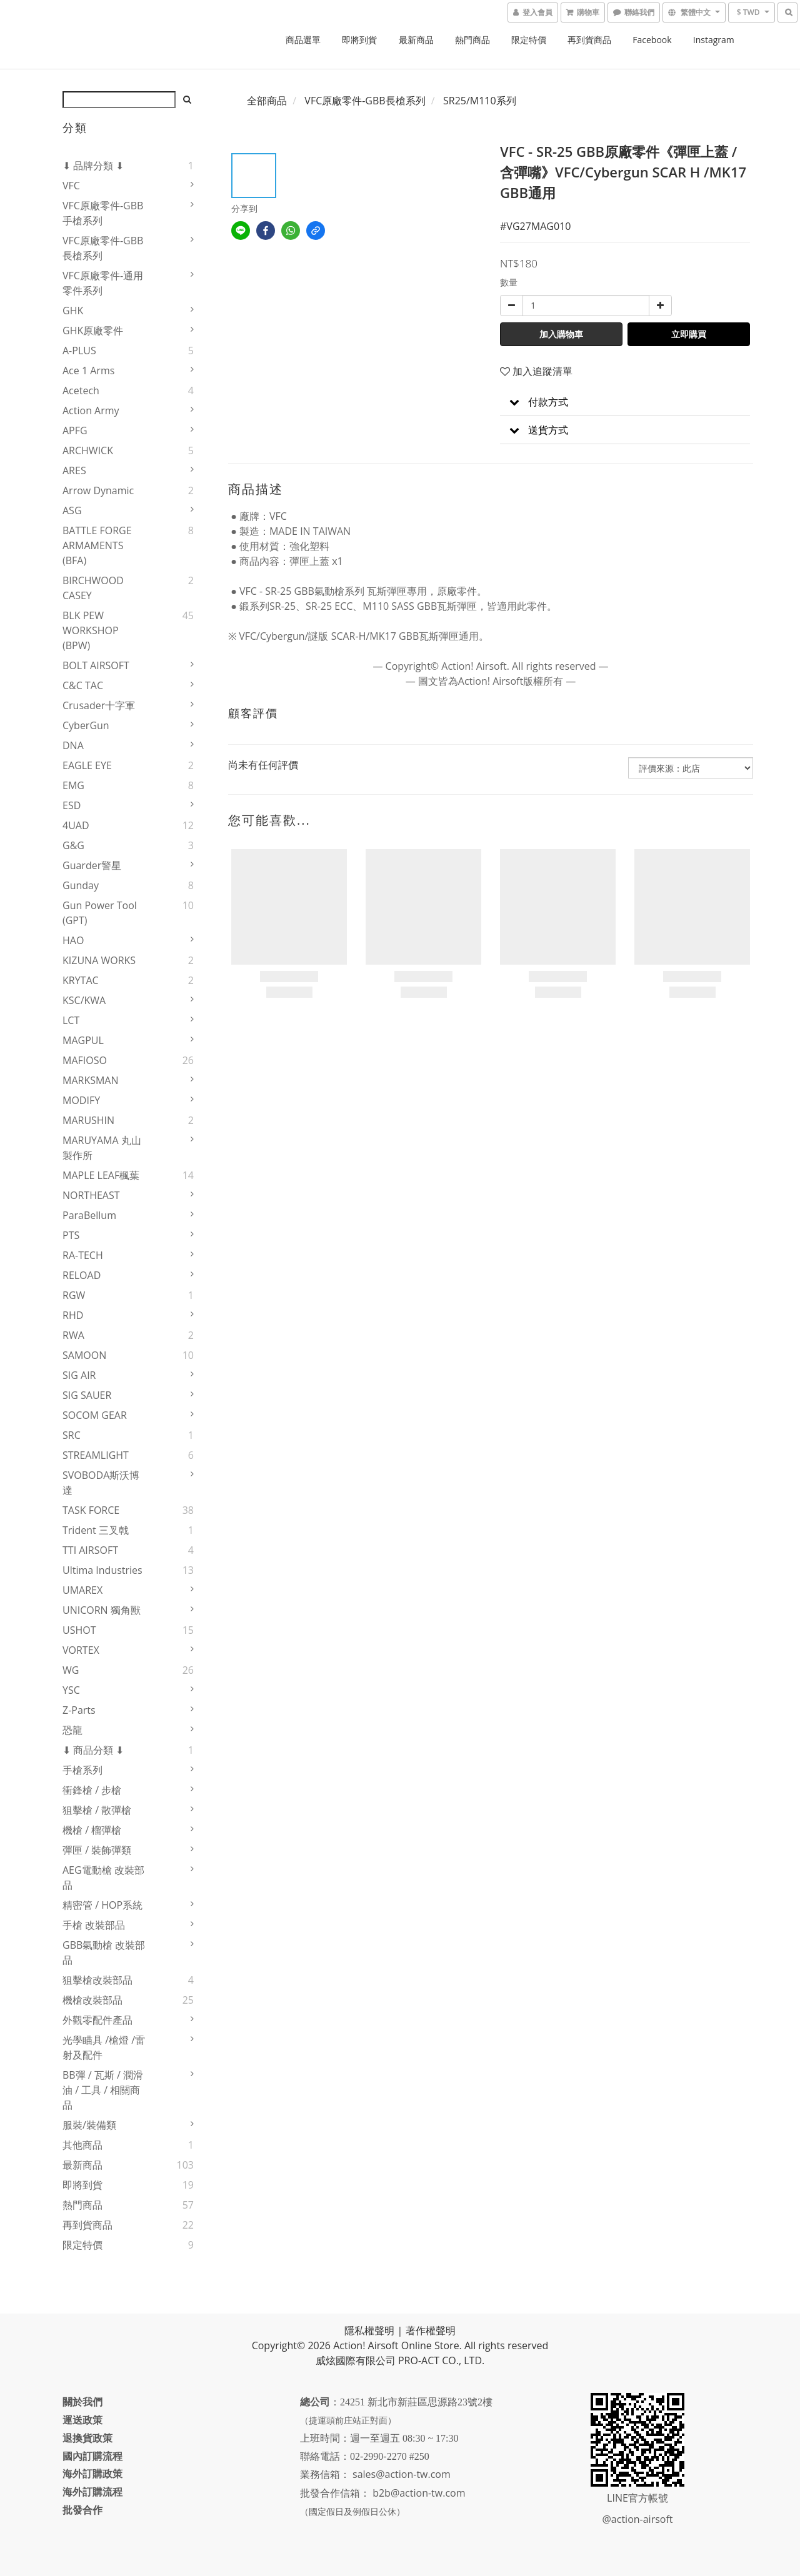  Describe the element at coordinates (100, 1482) in the screenshot. I see `SVOBODA斯沃博達` at that location.